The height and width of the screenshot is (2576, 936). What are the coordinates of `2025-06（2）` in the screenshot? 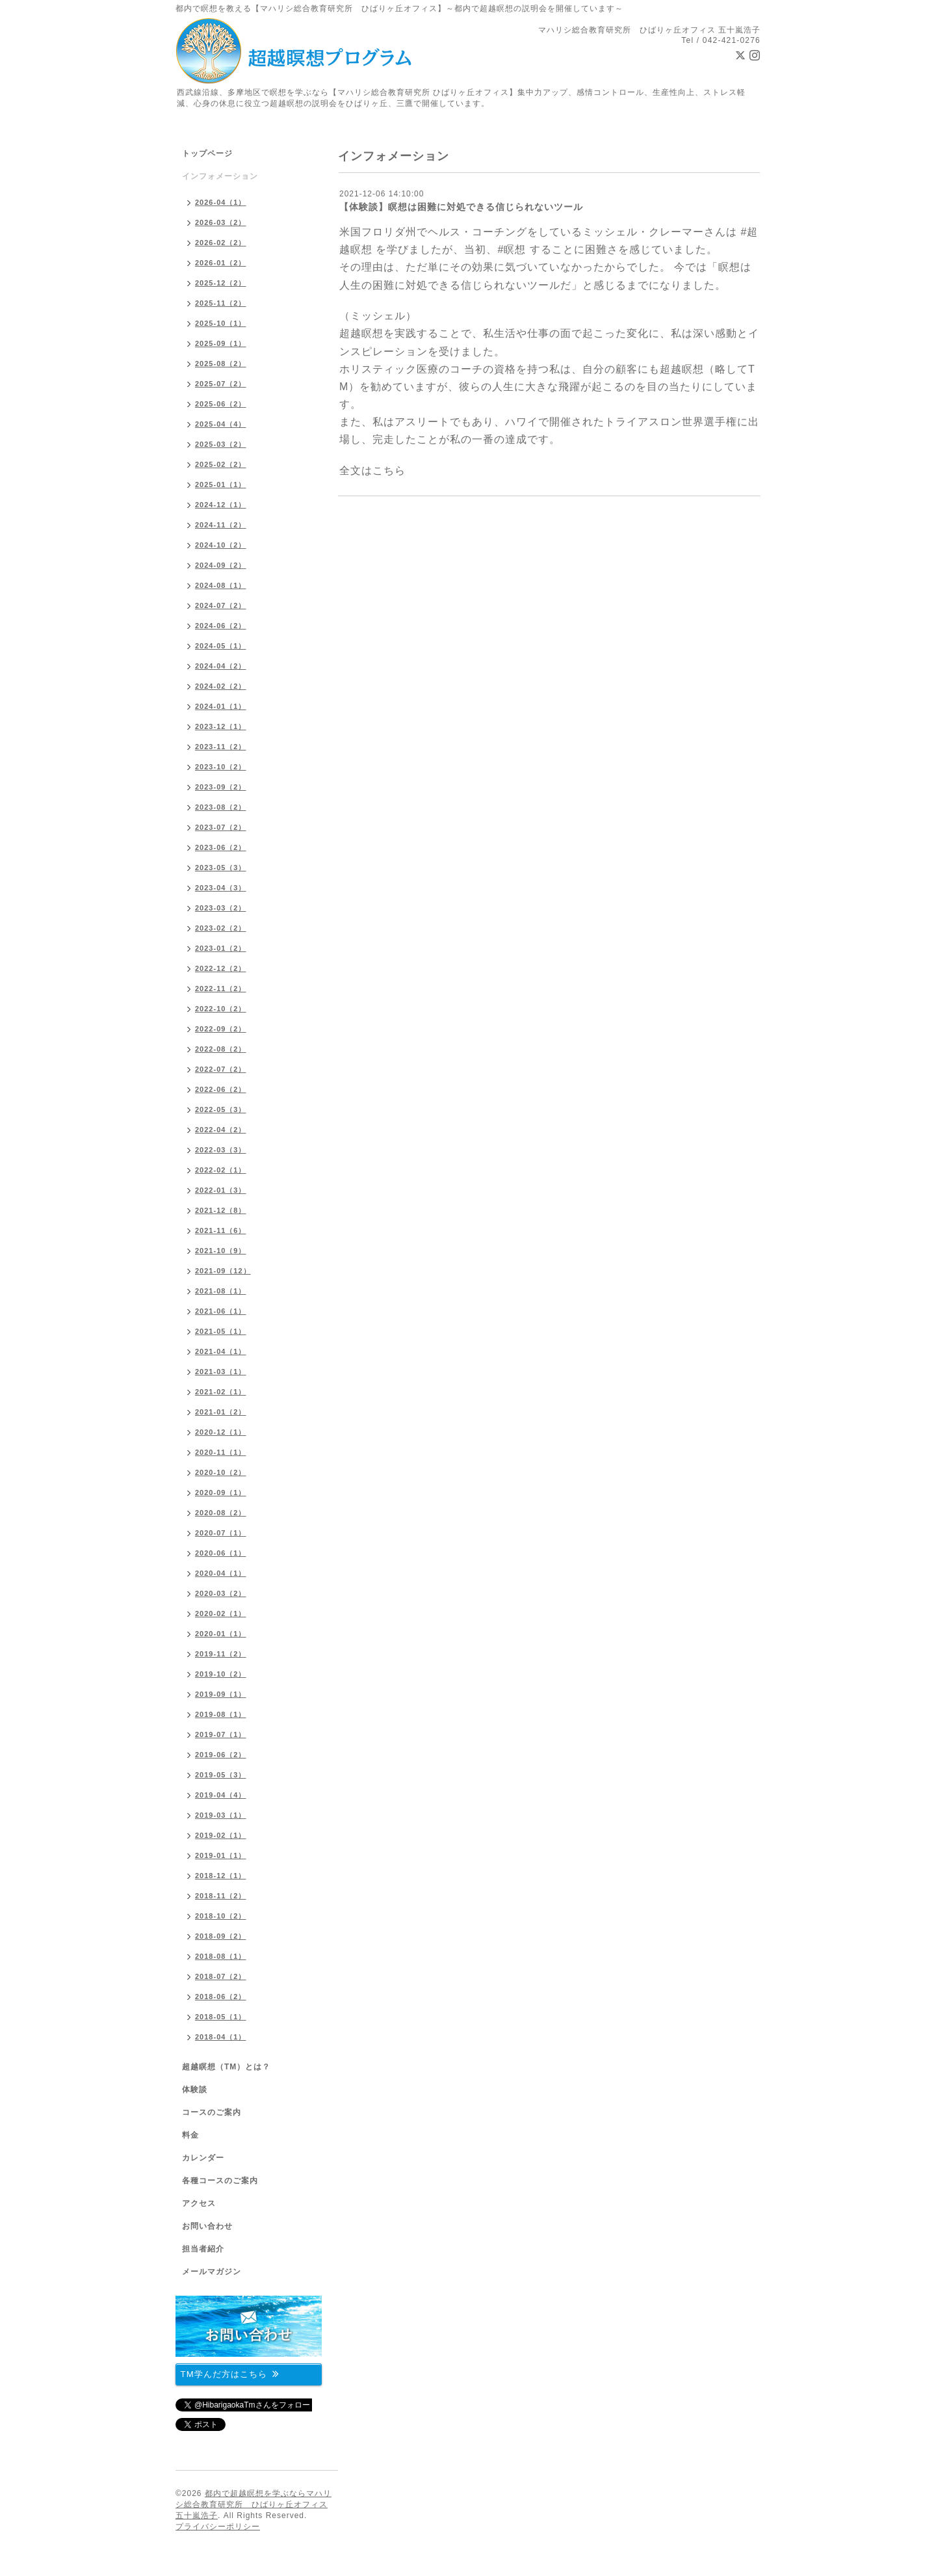 It's located at (220, 404).